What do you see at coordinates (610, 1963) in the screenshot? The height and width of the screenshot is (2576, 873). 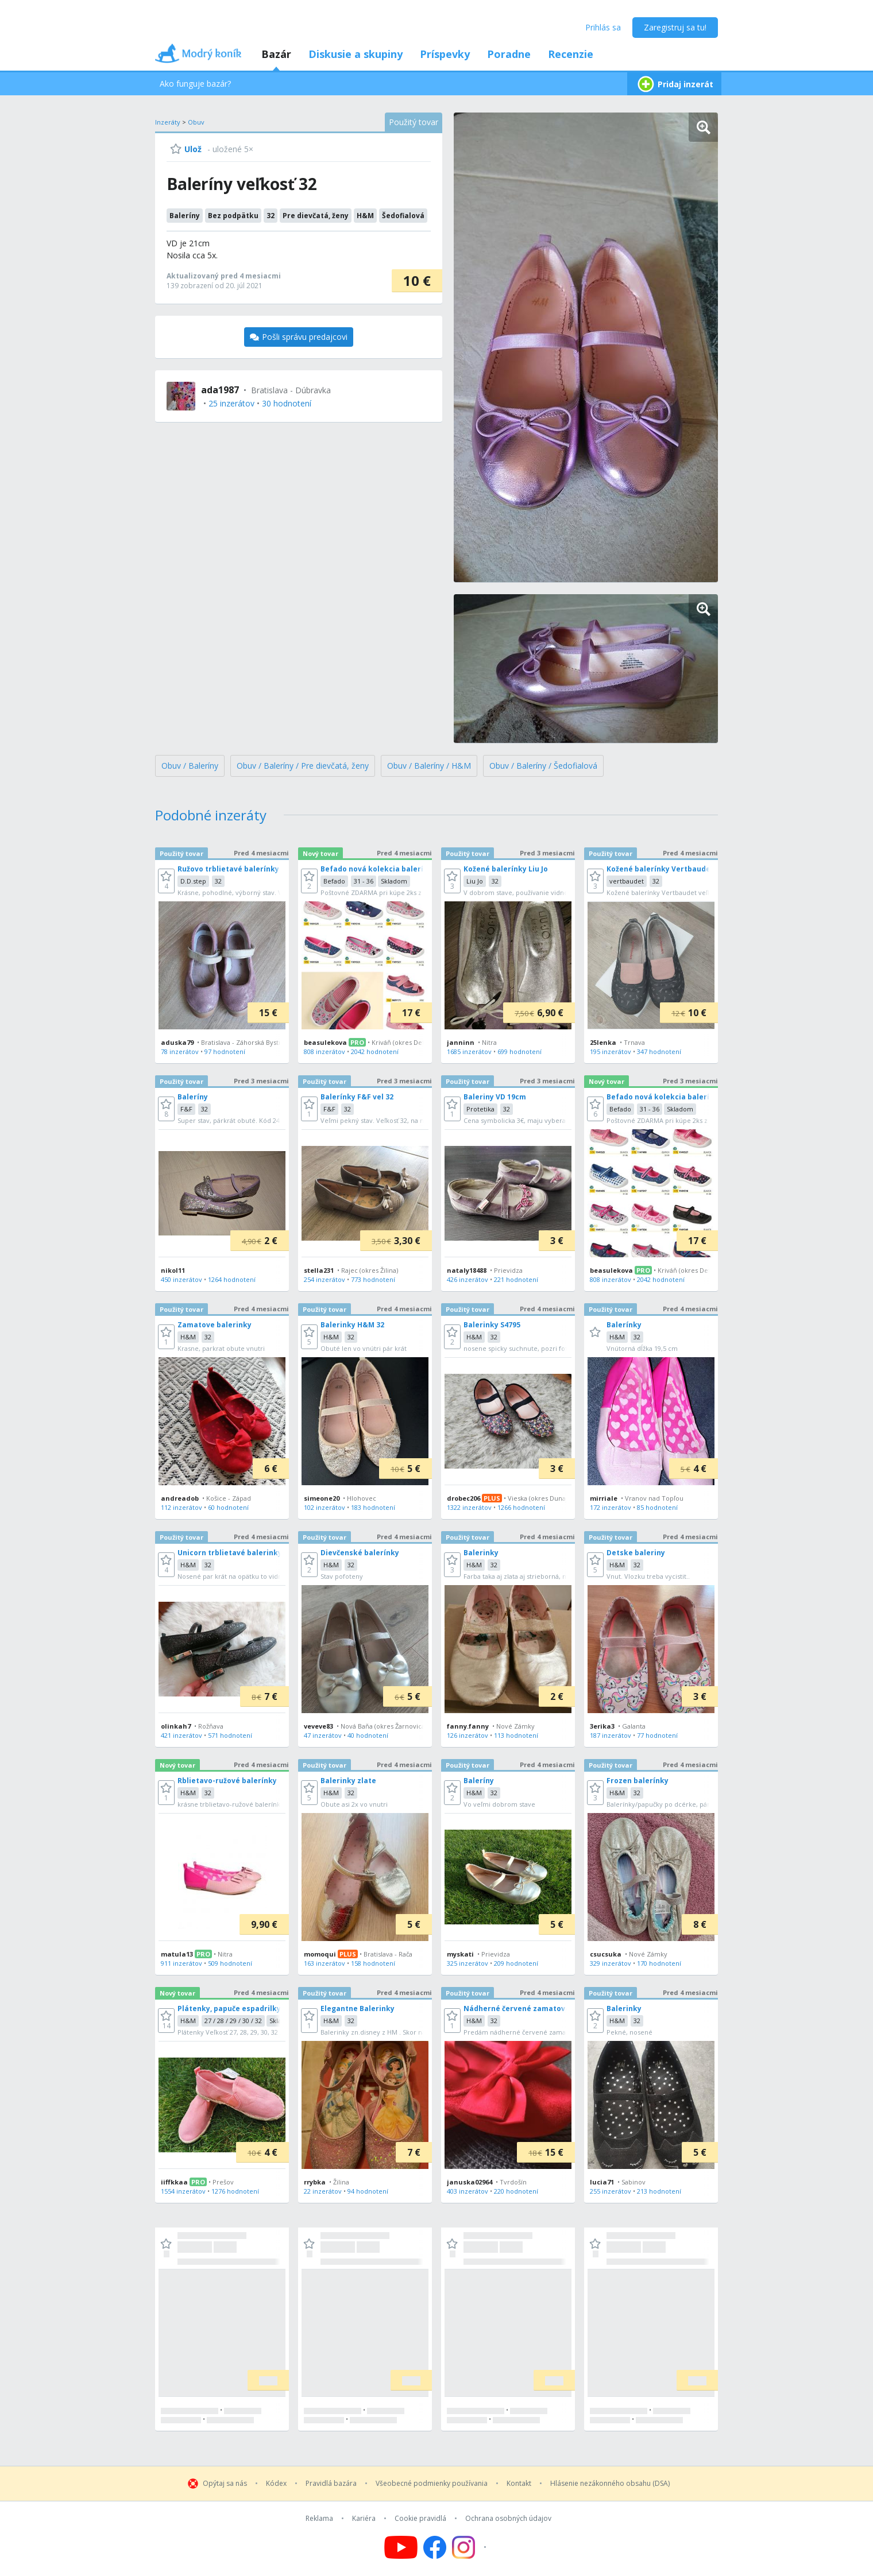 I see `329 inzerátov` at bounding box center [610, 1963].